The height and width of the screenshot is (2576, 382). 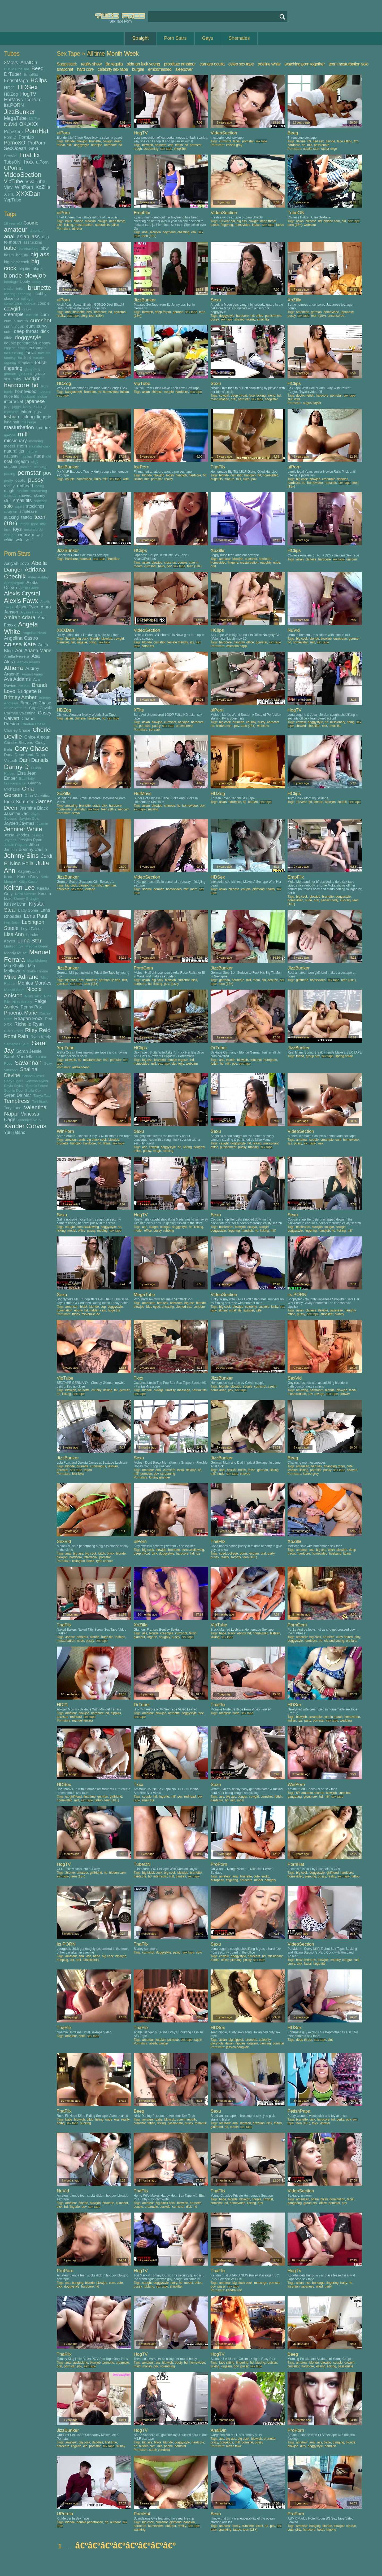 I want to click on XTits, so click(x=9, y=194).